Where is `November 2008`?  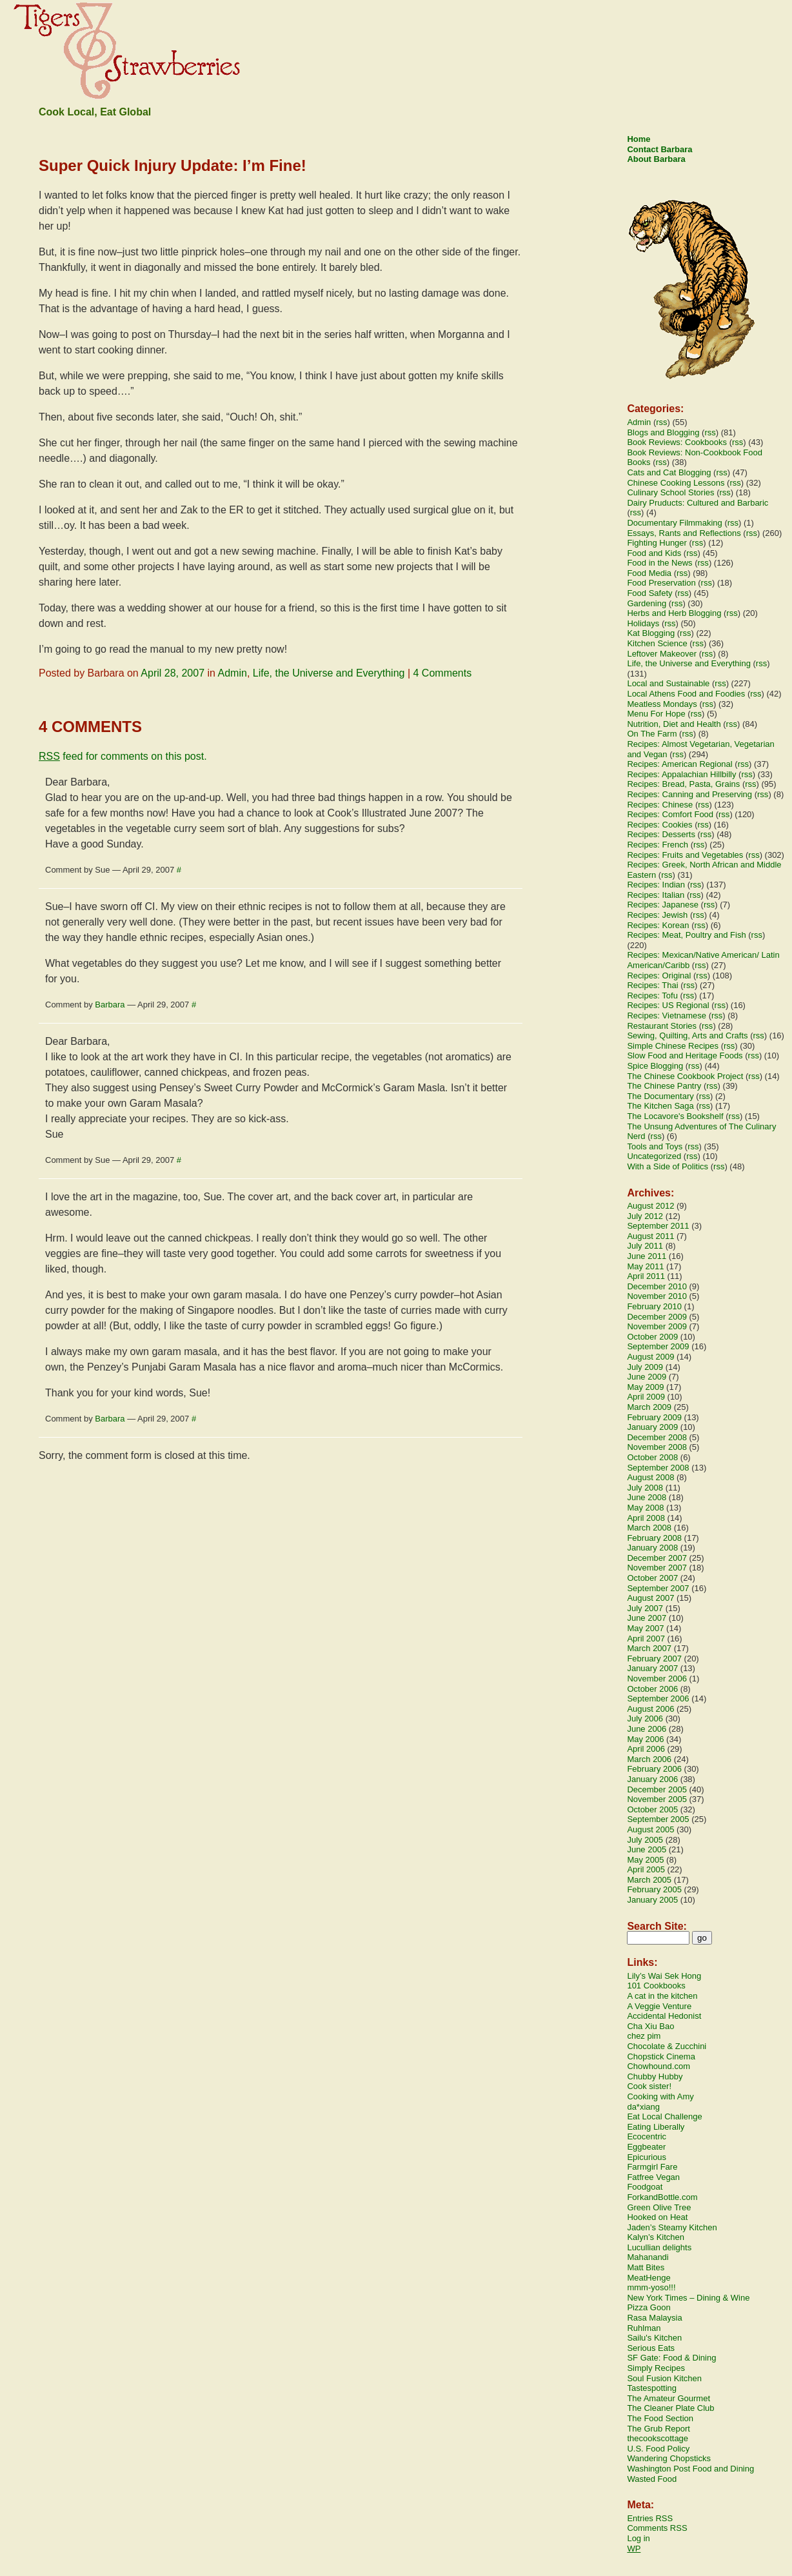
November 2008 is located at coordinates (657, 1447).